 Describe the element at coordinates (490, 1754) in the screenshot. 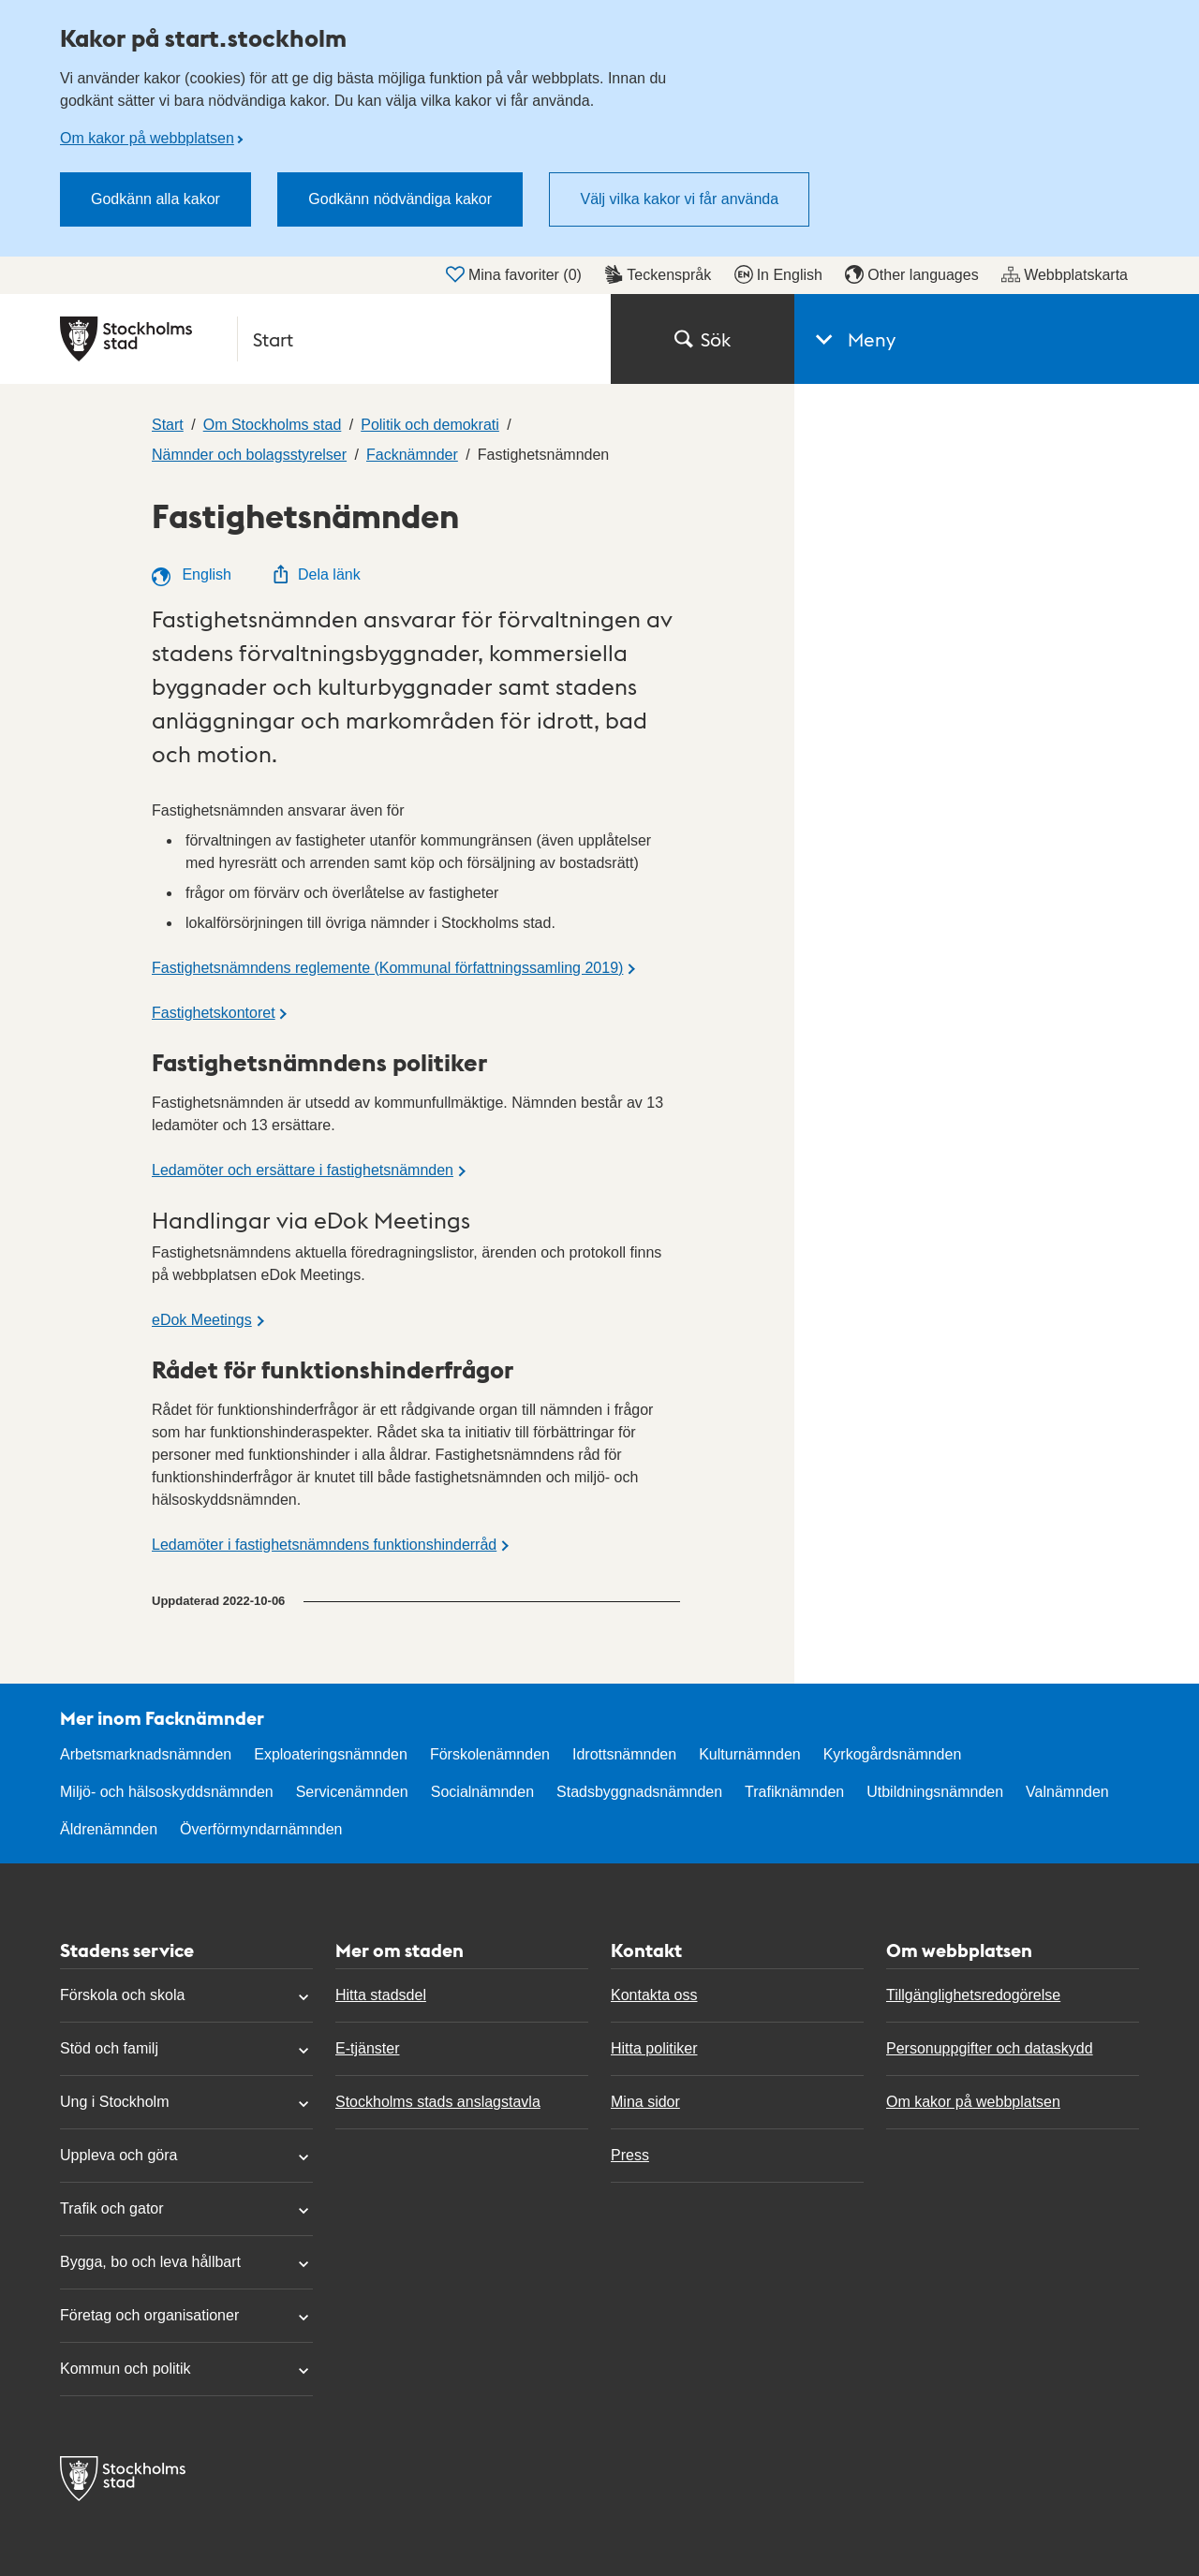

I see `Förskolenämnden` at that location.